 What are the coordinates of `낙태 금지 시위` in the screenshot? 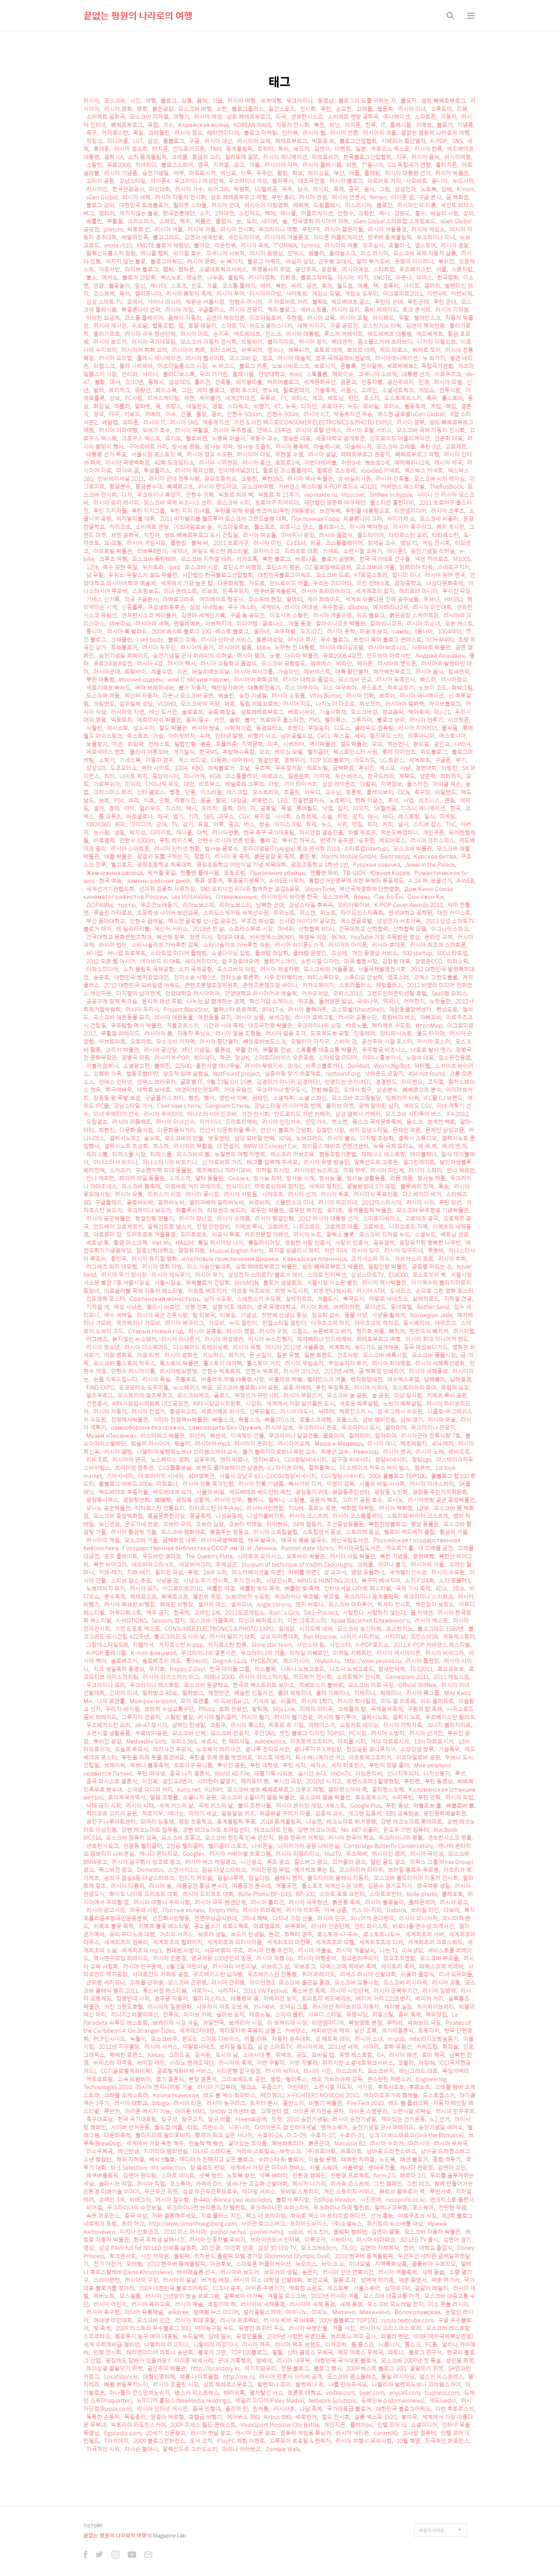 It's located at (103, 1805).